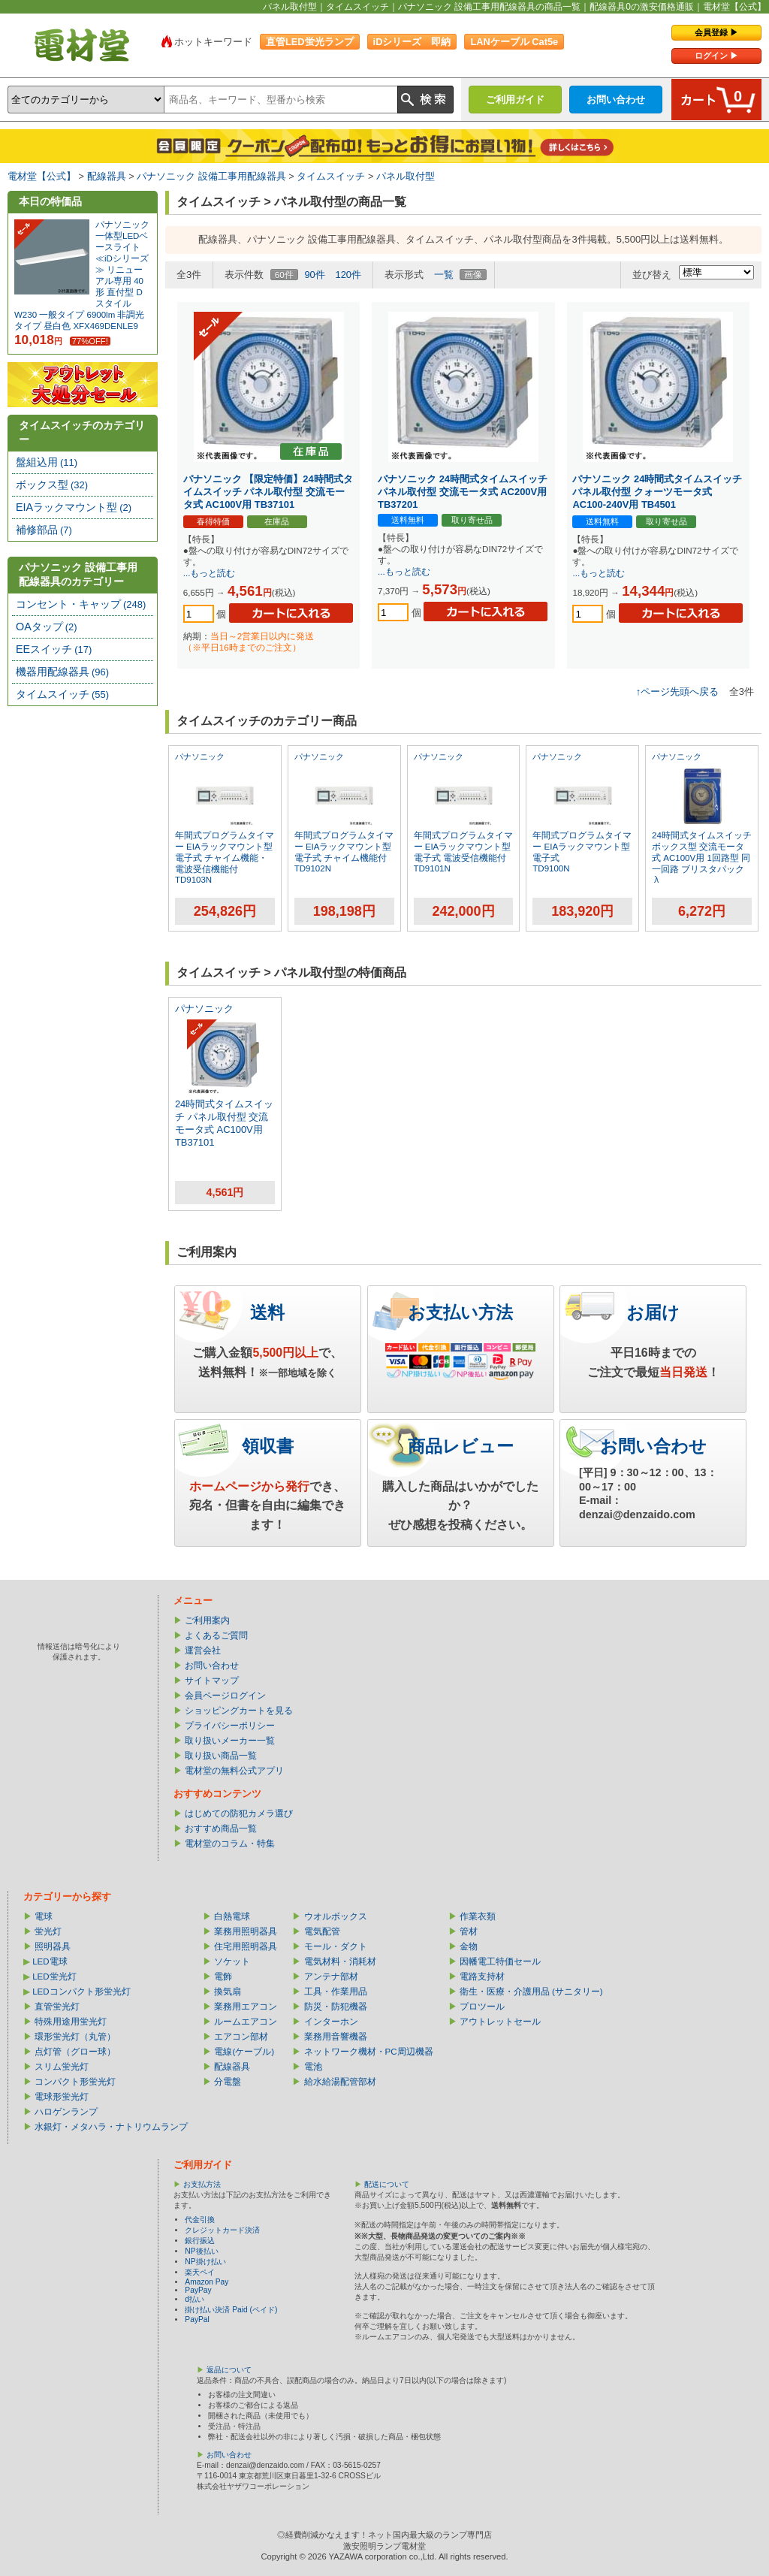 This screenshot has width=769, height=2576. What do you see at coordinates (616, 99) in the screenshot?
I see `お問い合わせ` at bounding box center [616, 99].